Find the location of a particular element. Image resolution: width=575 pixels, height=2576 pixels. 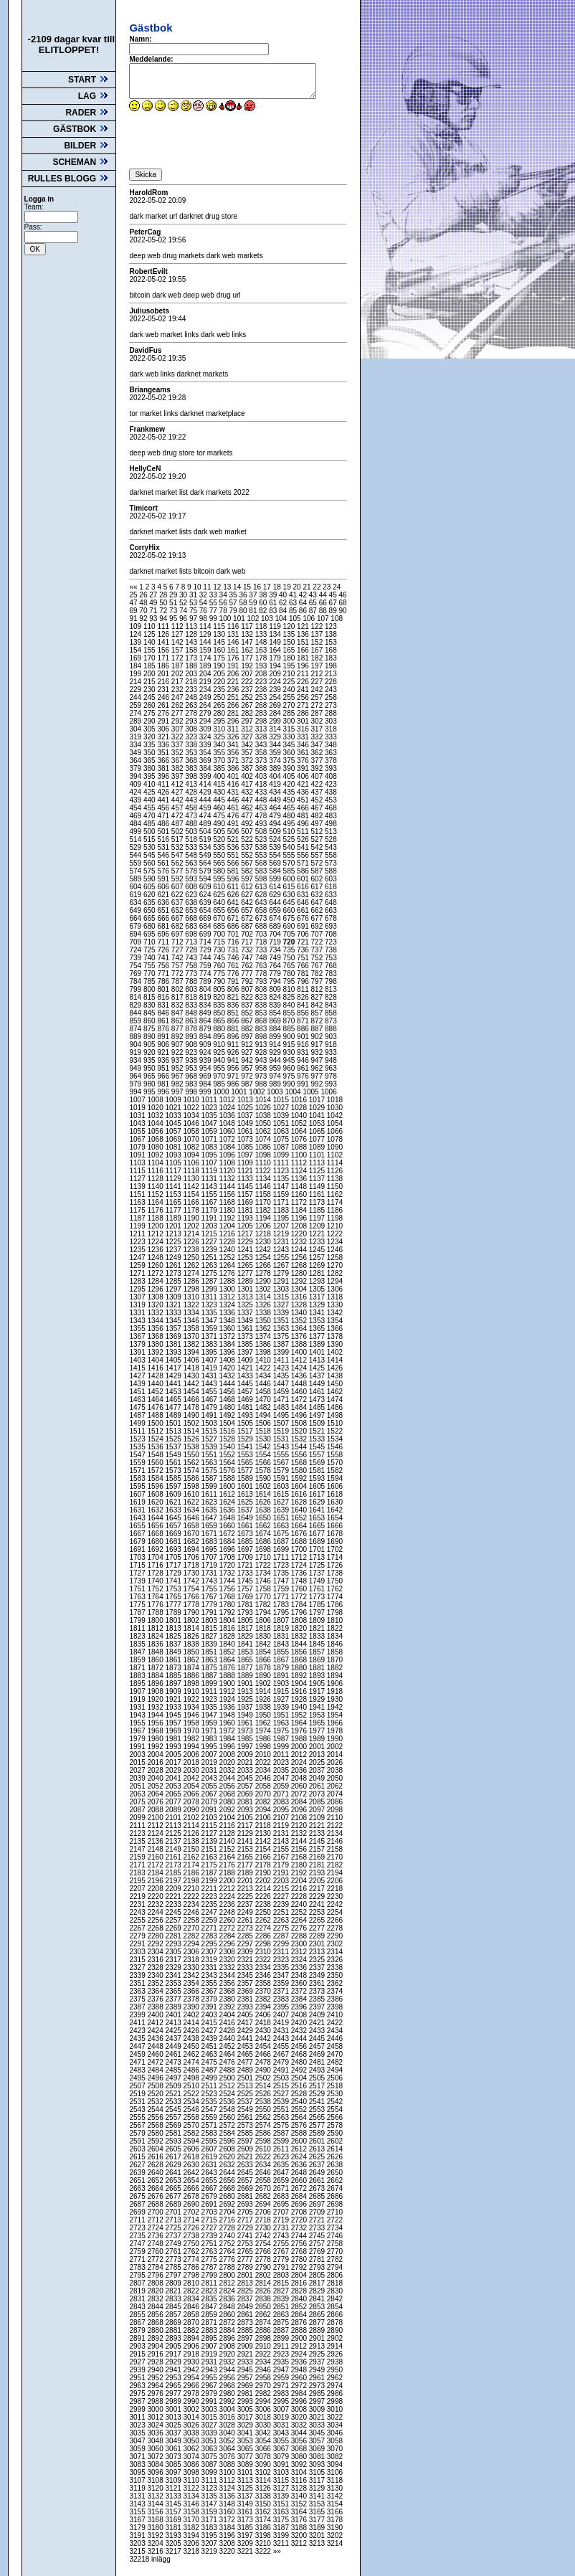

3148 is located at coordinates (228, 2504).